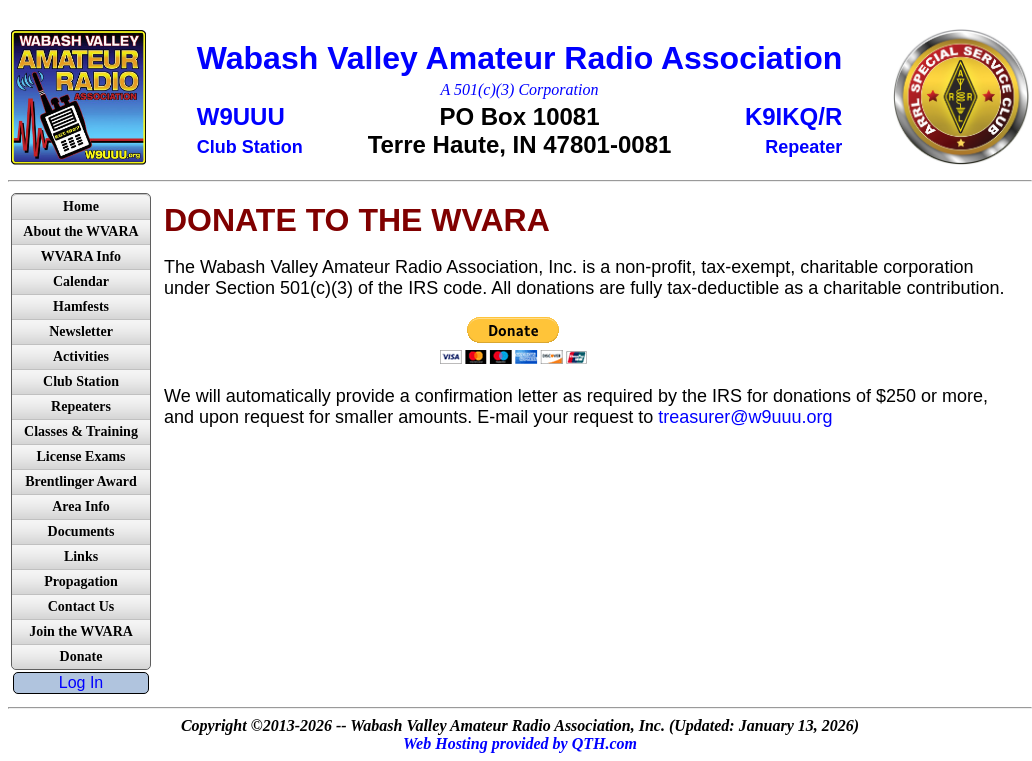 This screenshot has height=761, width=1032. What do you see at coordinates (81, 682) in the screenshot?
I see `Log In` at bounding box center [81, 682].